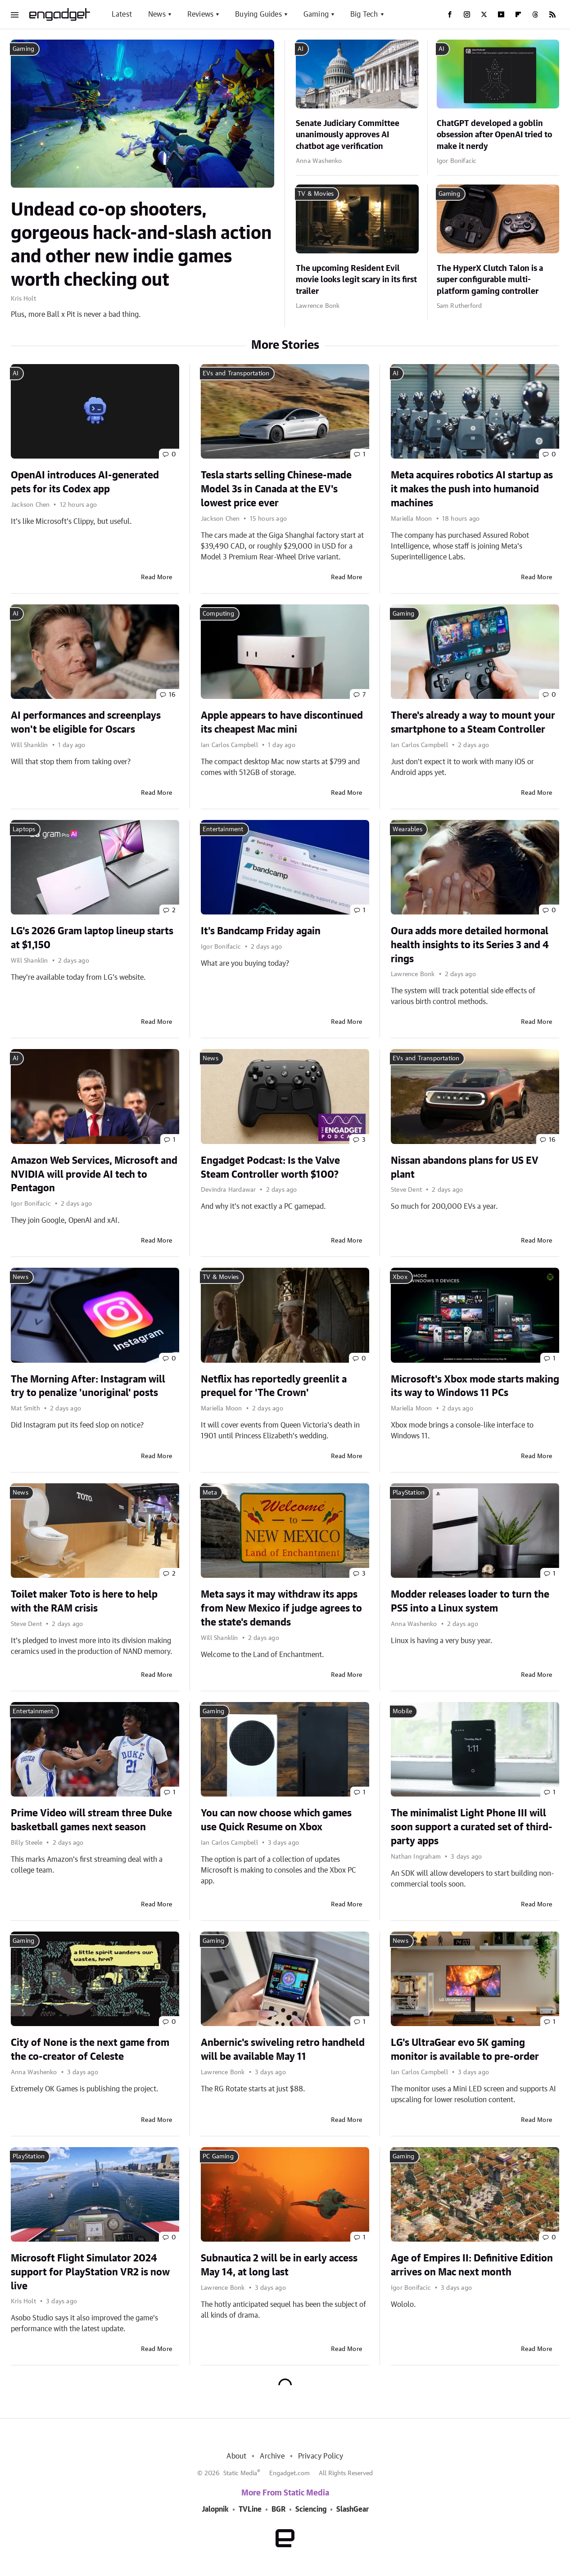 Image resolution: width=570 pixels, height=2576 pixels. Describe the element at coordinates (272, 2456) in the screenshot. I see `Archive` at that location.